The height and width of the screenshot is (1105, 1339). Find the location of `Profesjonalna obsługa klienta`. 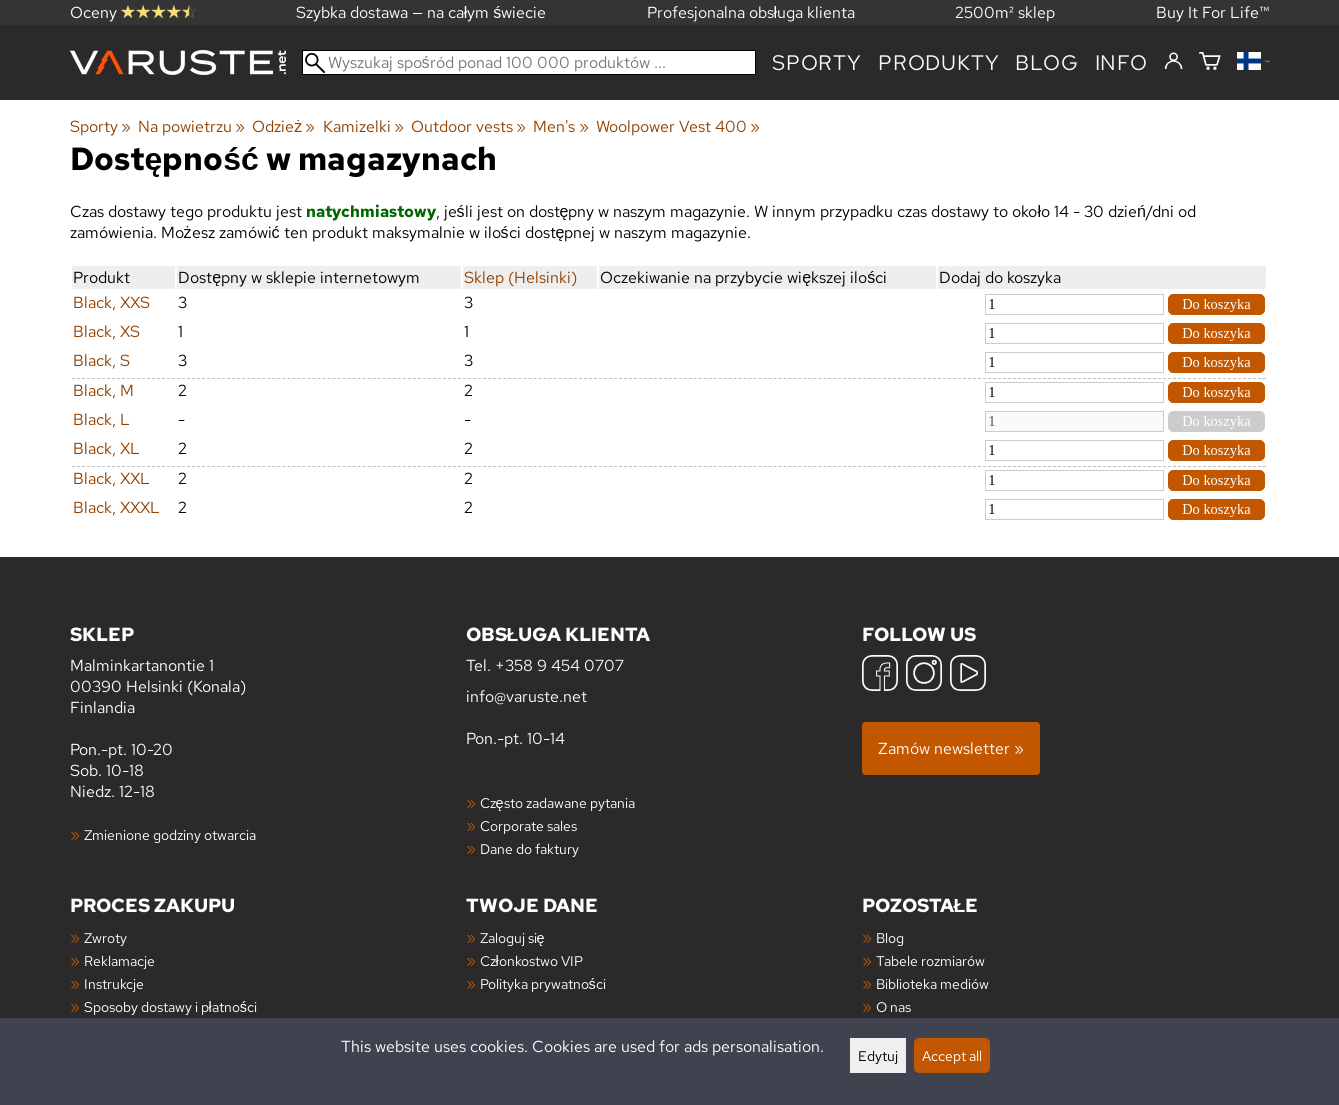

Profesjonalna obsługa klienta is located at coordinates (751, 12).